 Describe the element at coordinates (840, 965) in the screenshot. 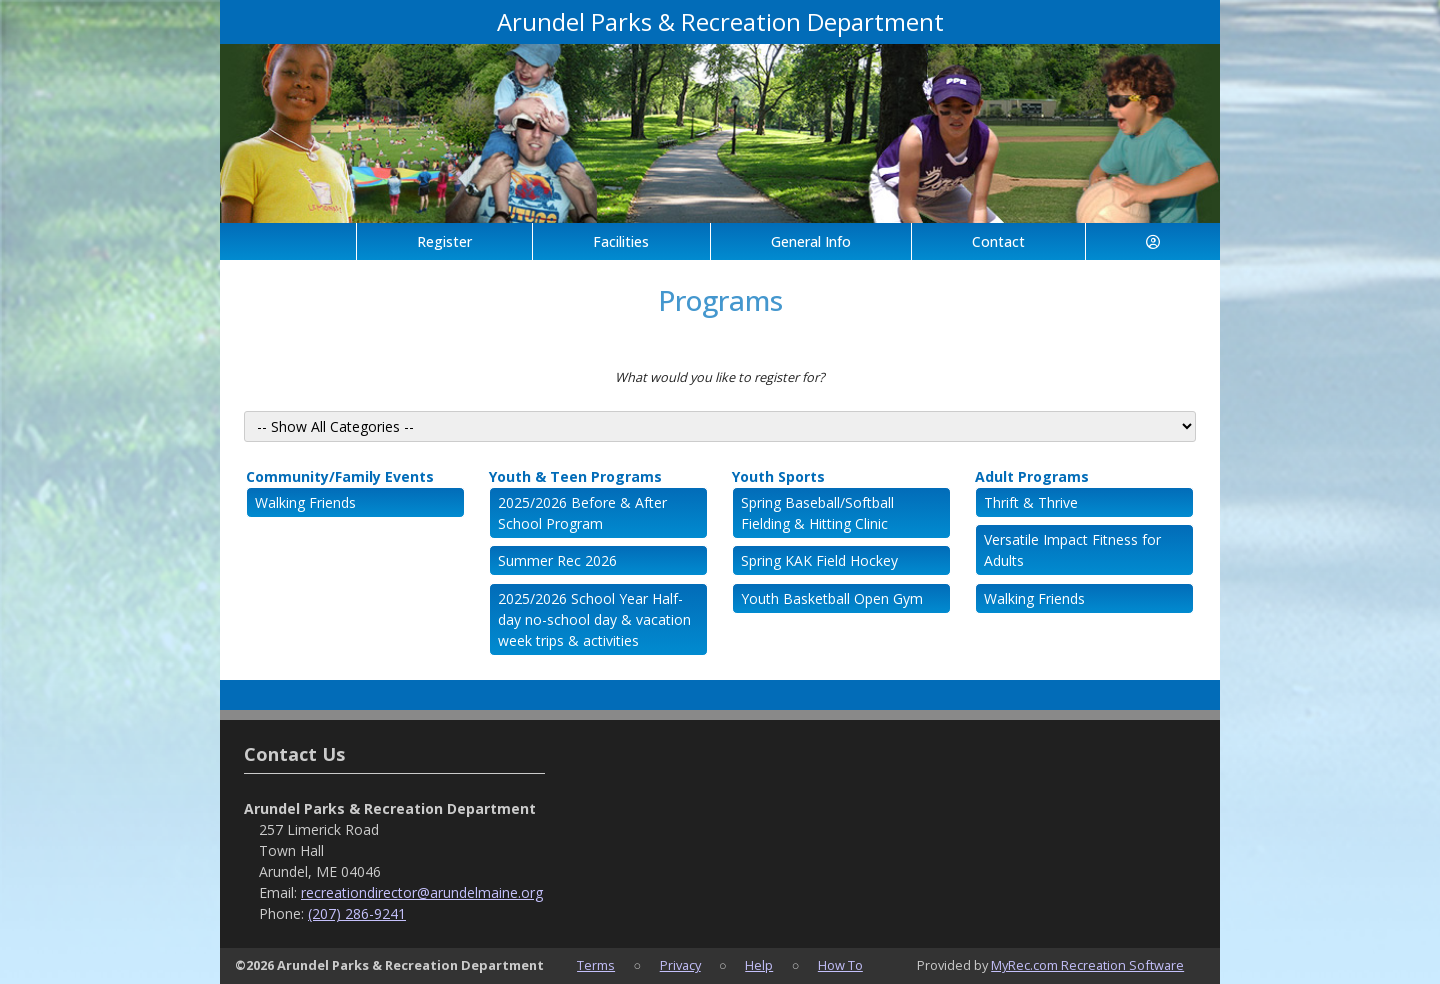

I see `How To` at that location.